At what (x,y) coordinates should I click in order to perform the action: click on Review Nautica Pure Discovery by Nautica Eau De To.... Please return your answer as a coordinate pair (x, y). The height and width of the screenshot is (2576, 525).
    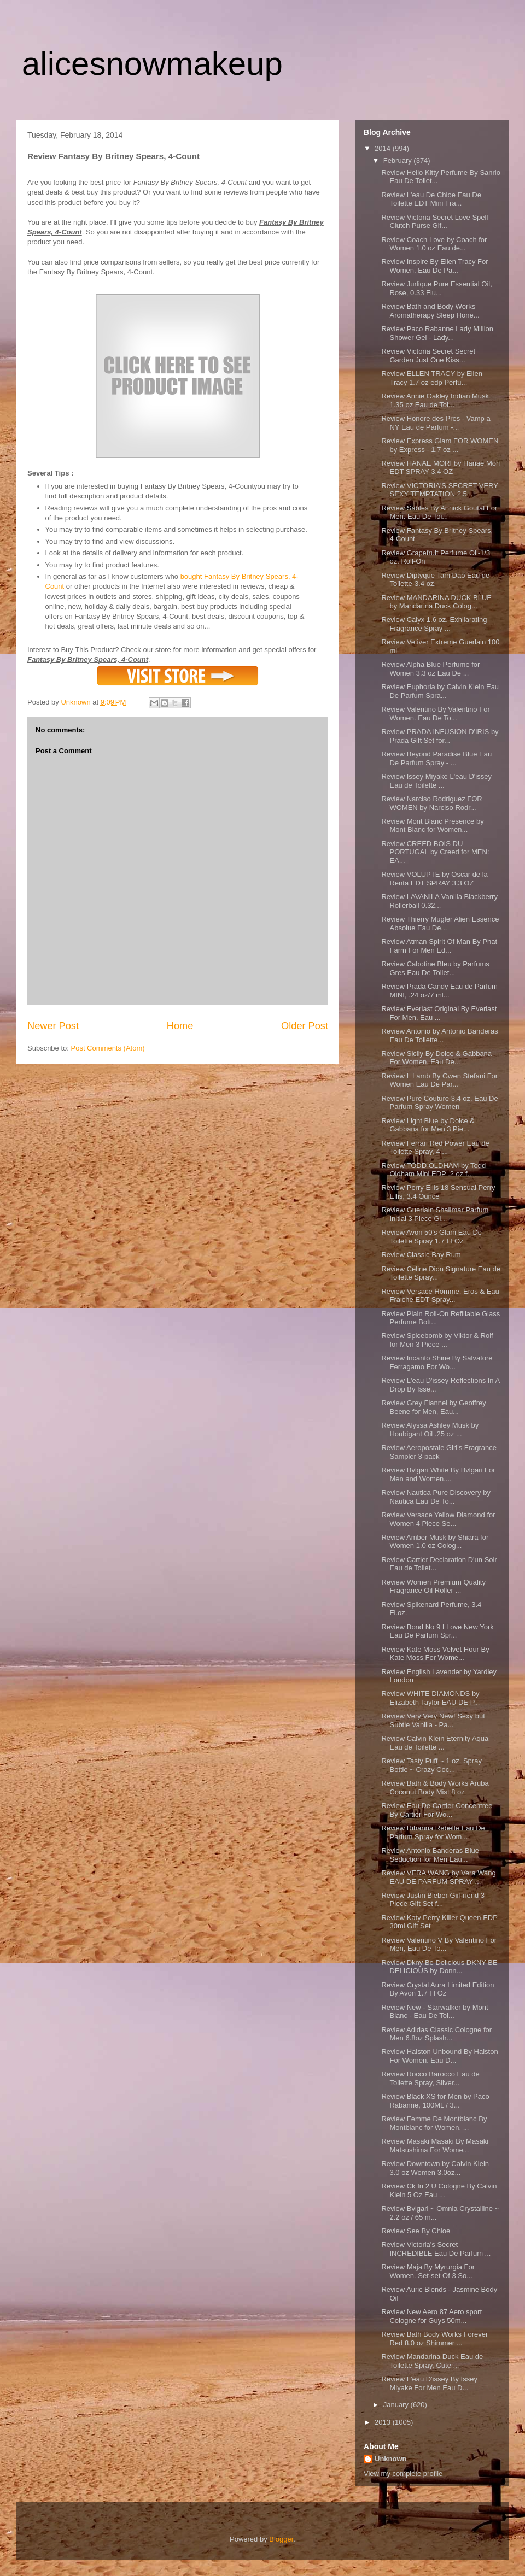
    Looking at the image, I should click on (435, 1496).